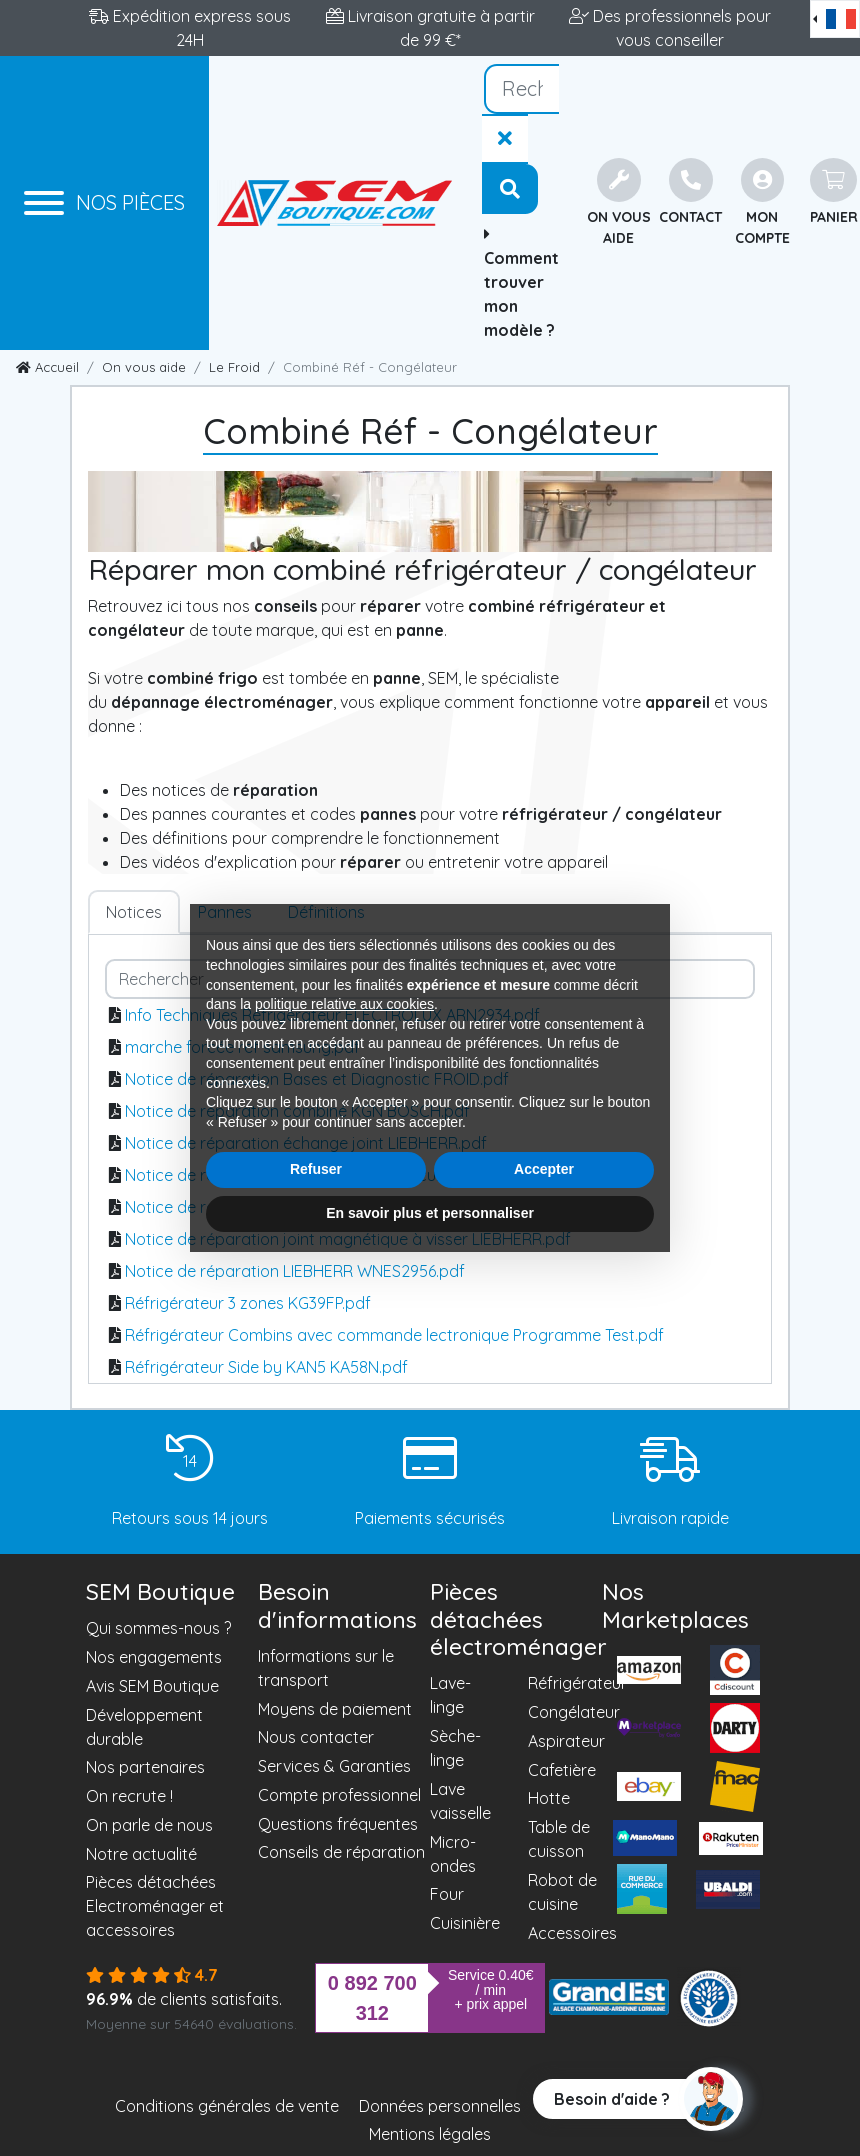 This screenshot has height=2156, width=860. I want to click on Hotte, so click(549, 1798).